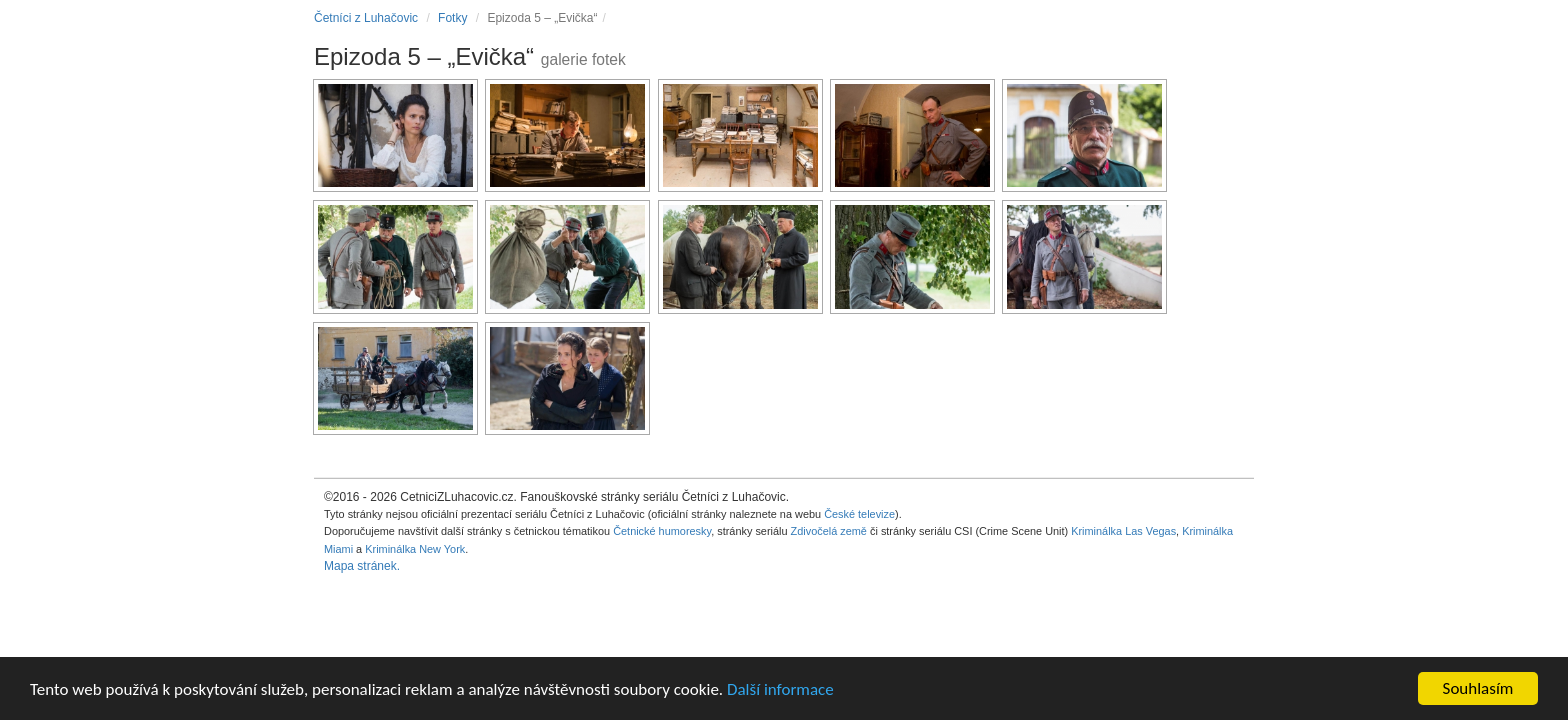 The image size is (1568, 720). What do you see at coordinates (829, 531) in the screenshot?
I see `Zdivočelá země` at bounding box center [829, 531].